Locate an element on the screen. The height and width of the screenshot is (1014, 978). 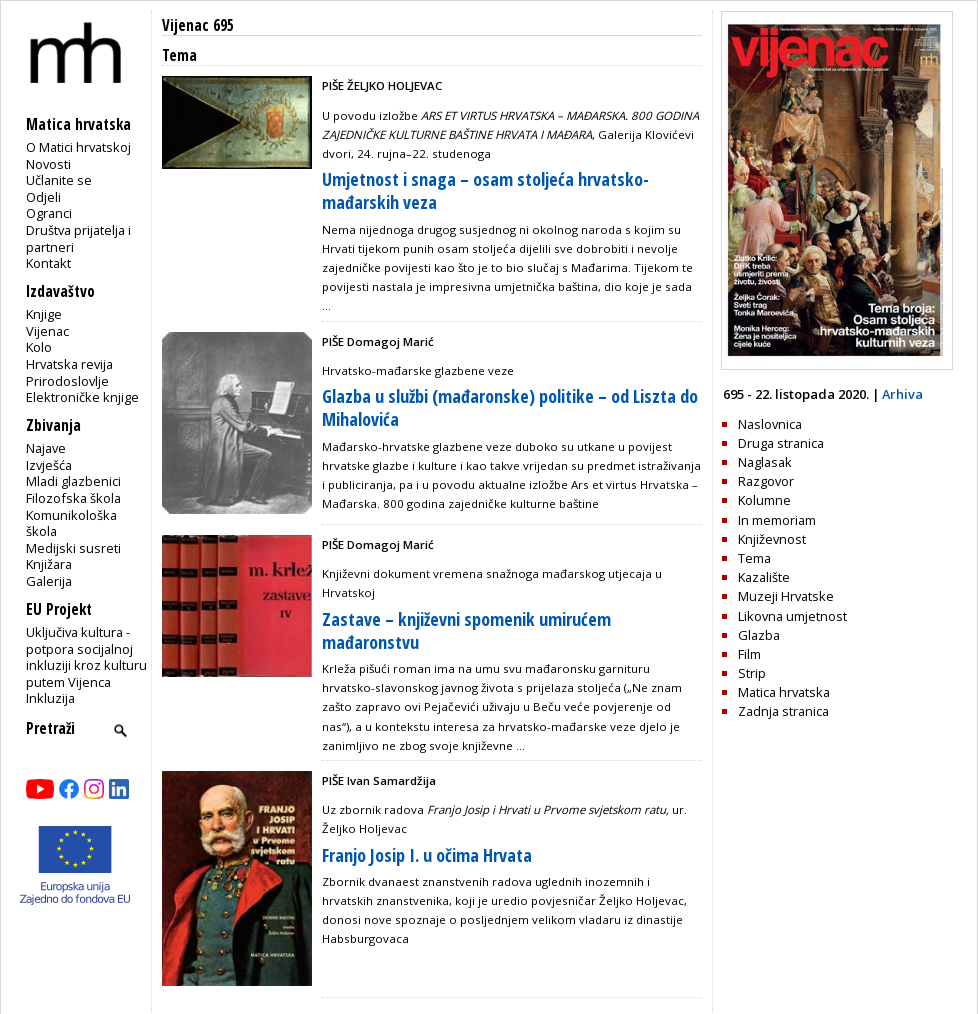
Ogranci is located at coordinates (49, 213).